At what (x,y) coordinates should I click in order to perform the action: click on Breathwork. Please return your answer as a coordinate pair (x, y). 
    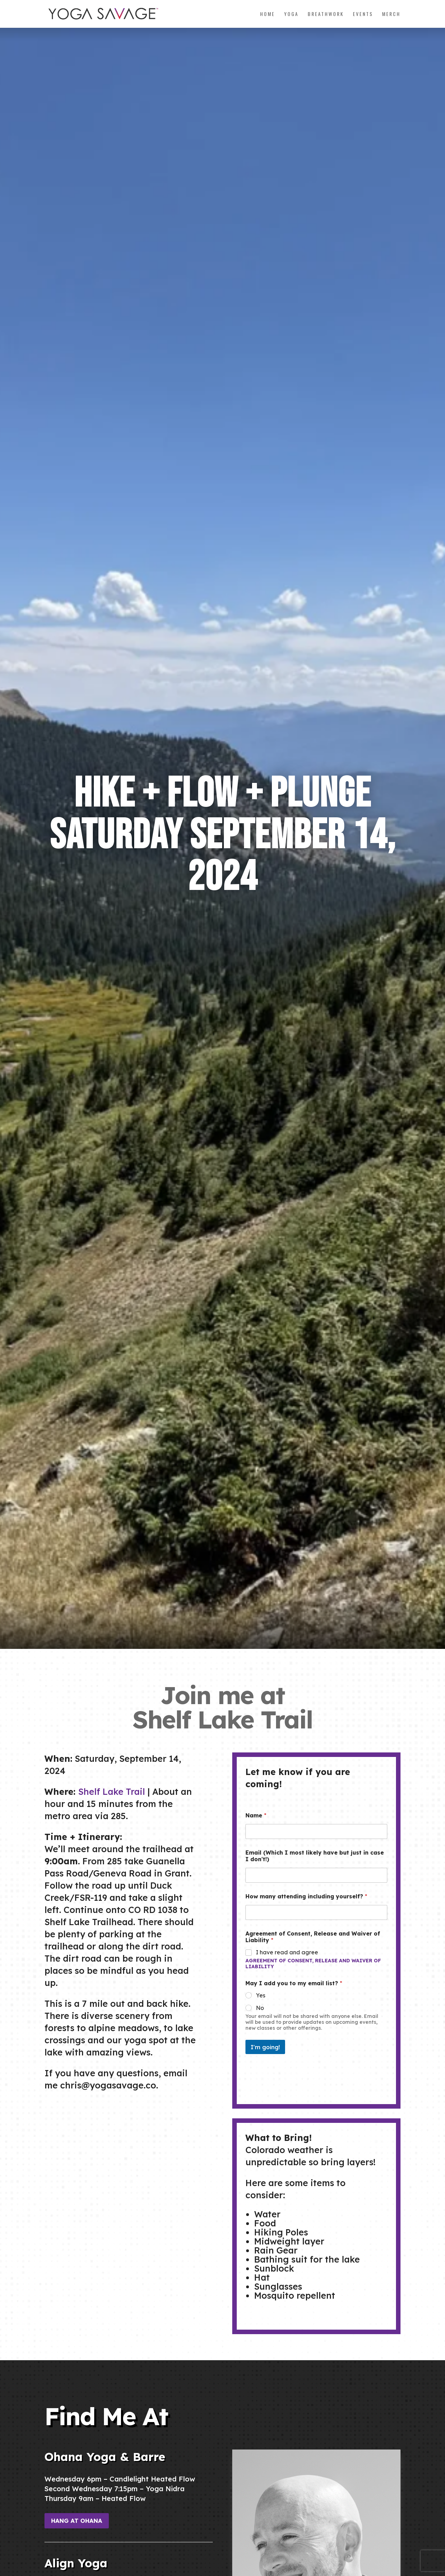
    Looking at the image, I should click on (326, 14).